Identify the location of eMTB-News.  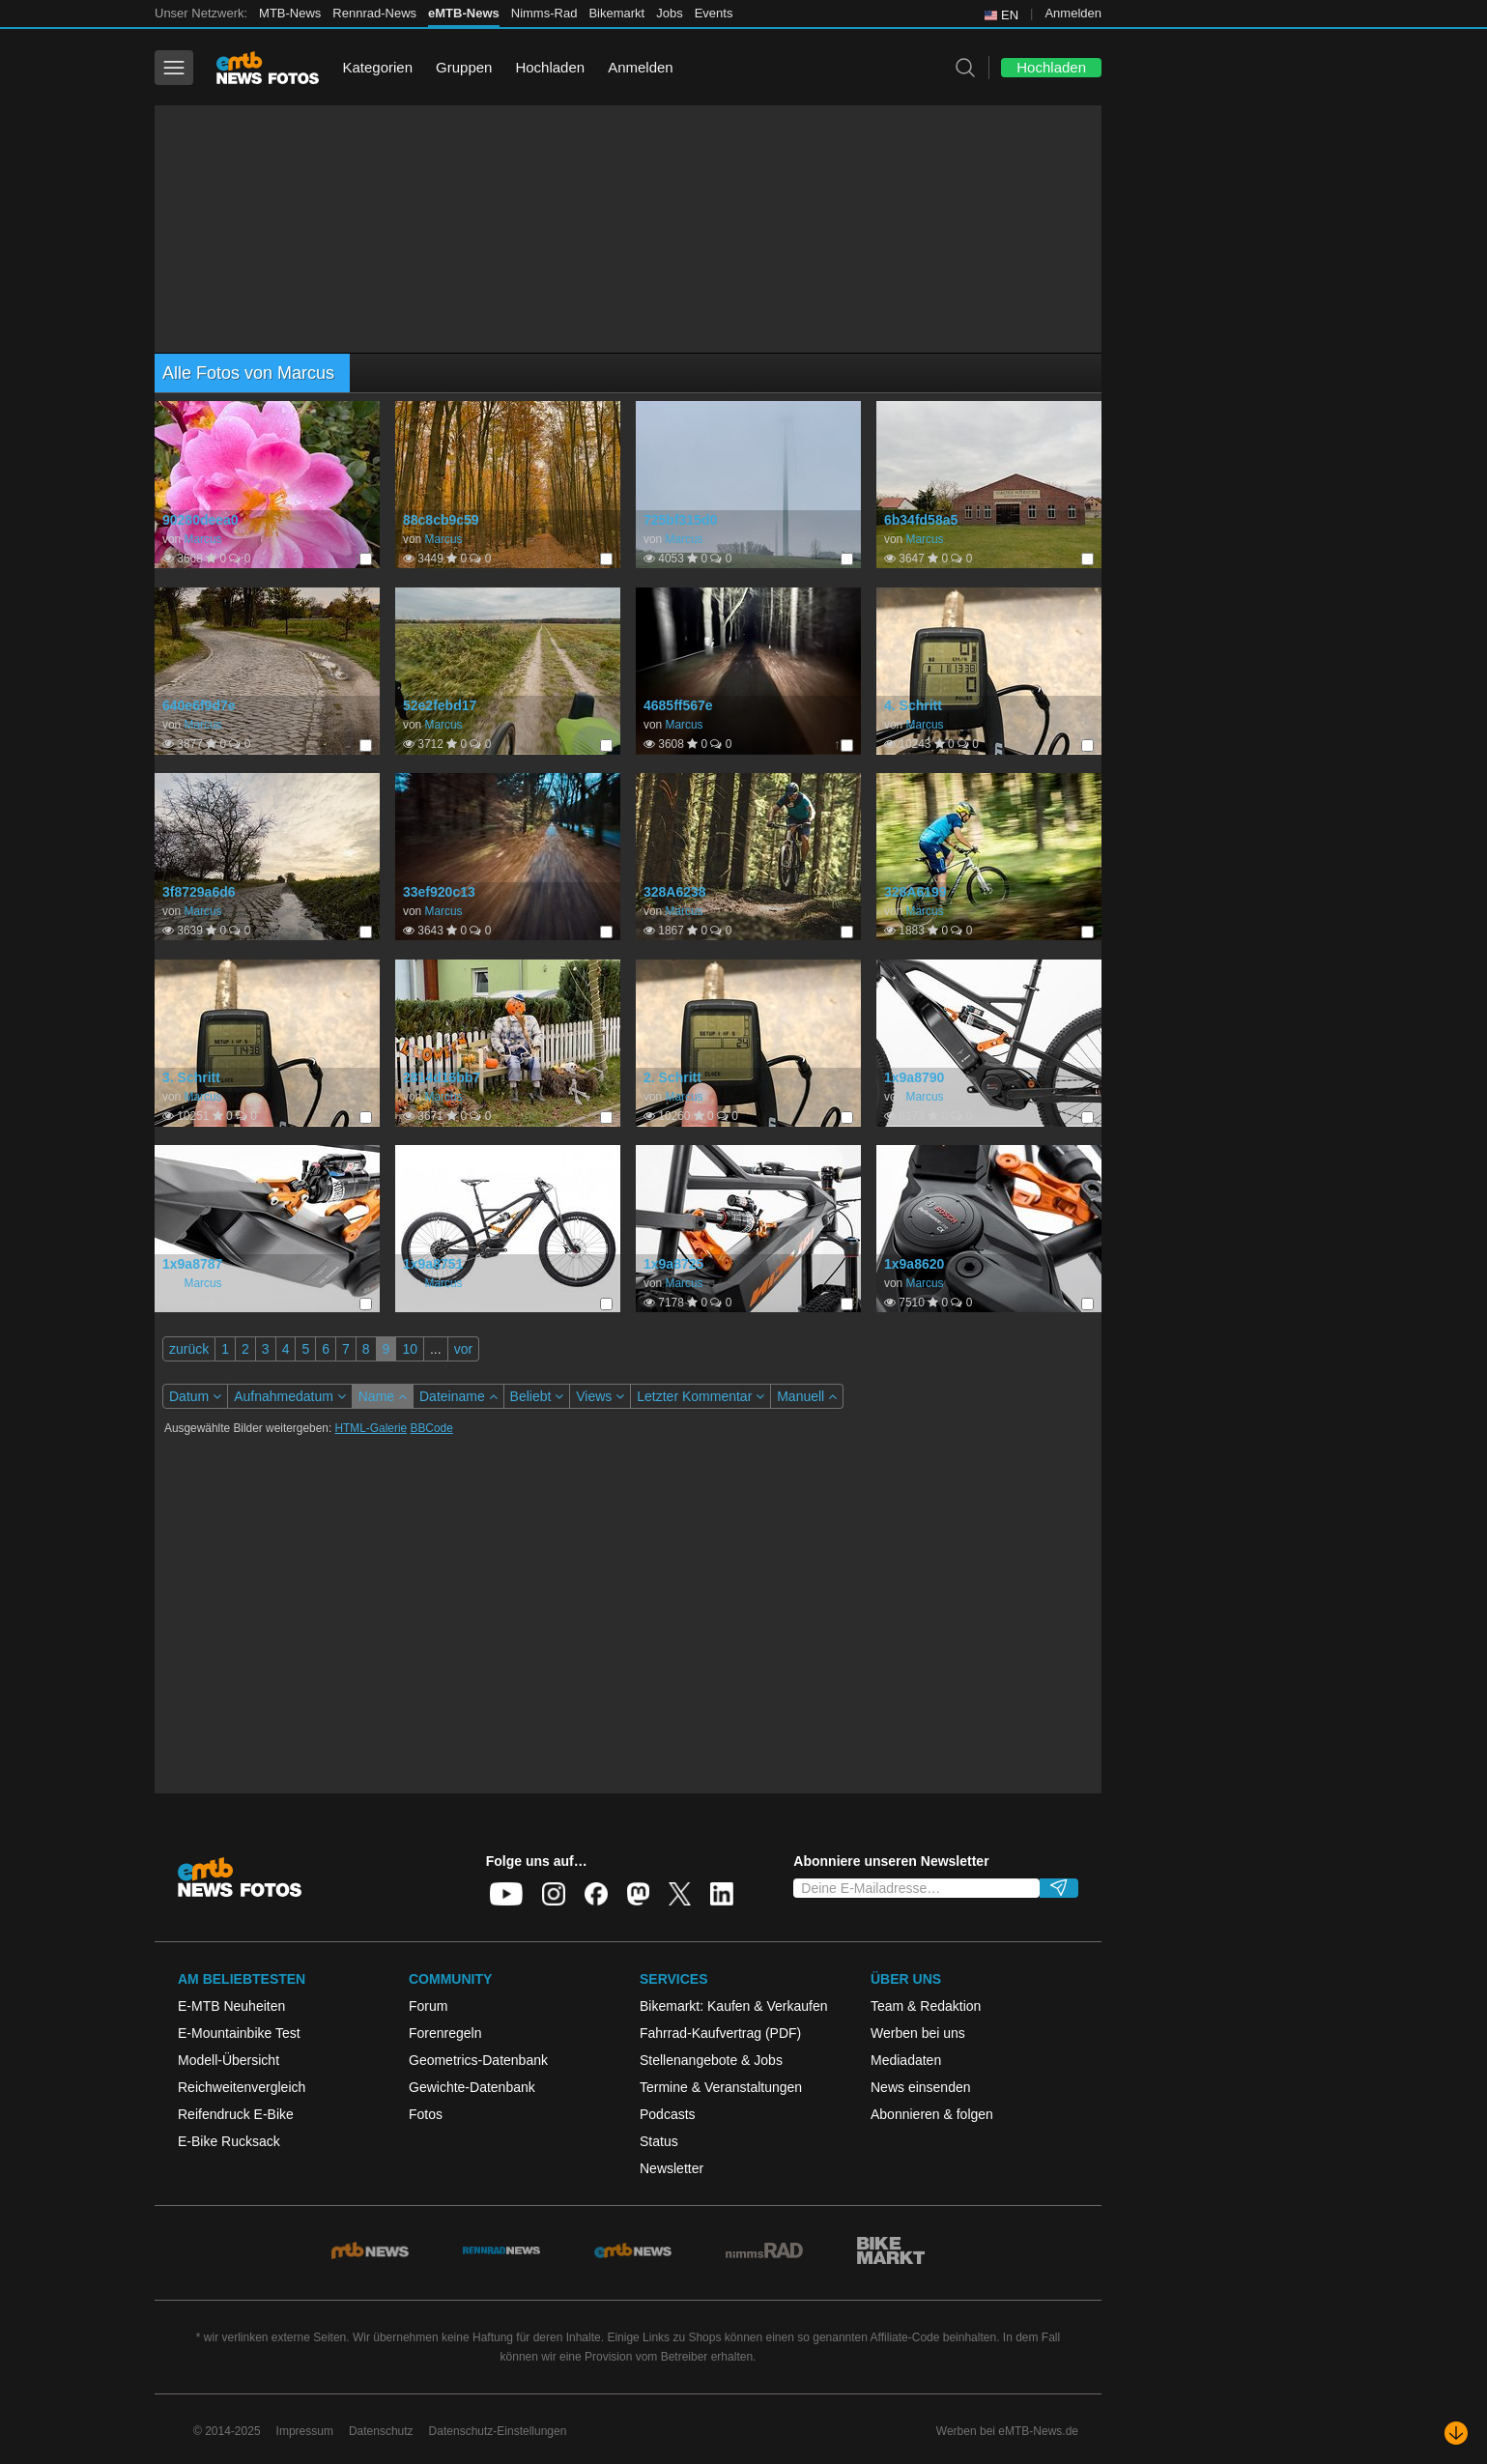
(464, 13).